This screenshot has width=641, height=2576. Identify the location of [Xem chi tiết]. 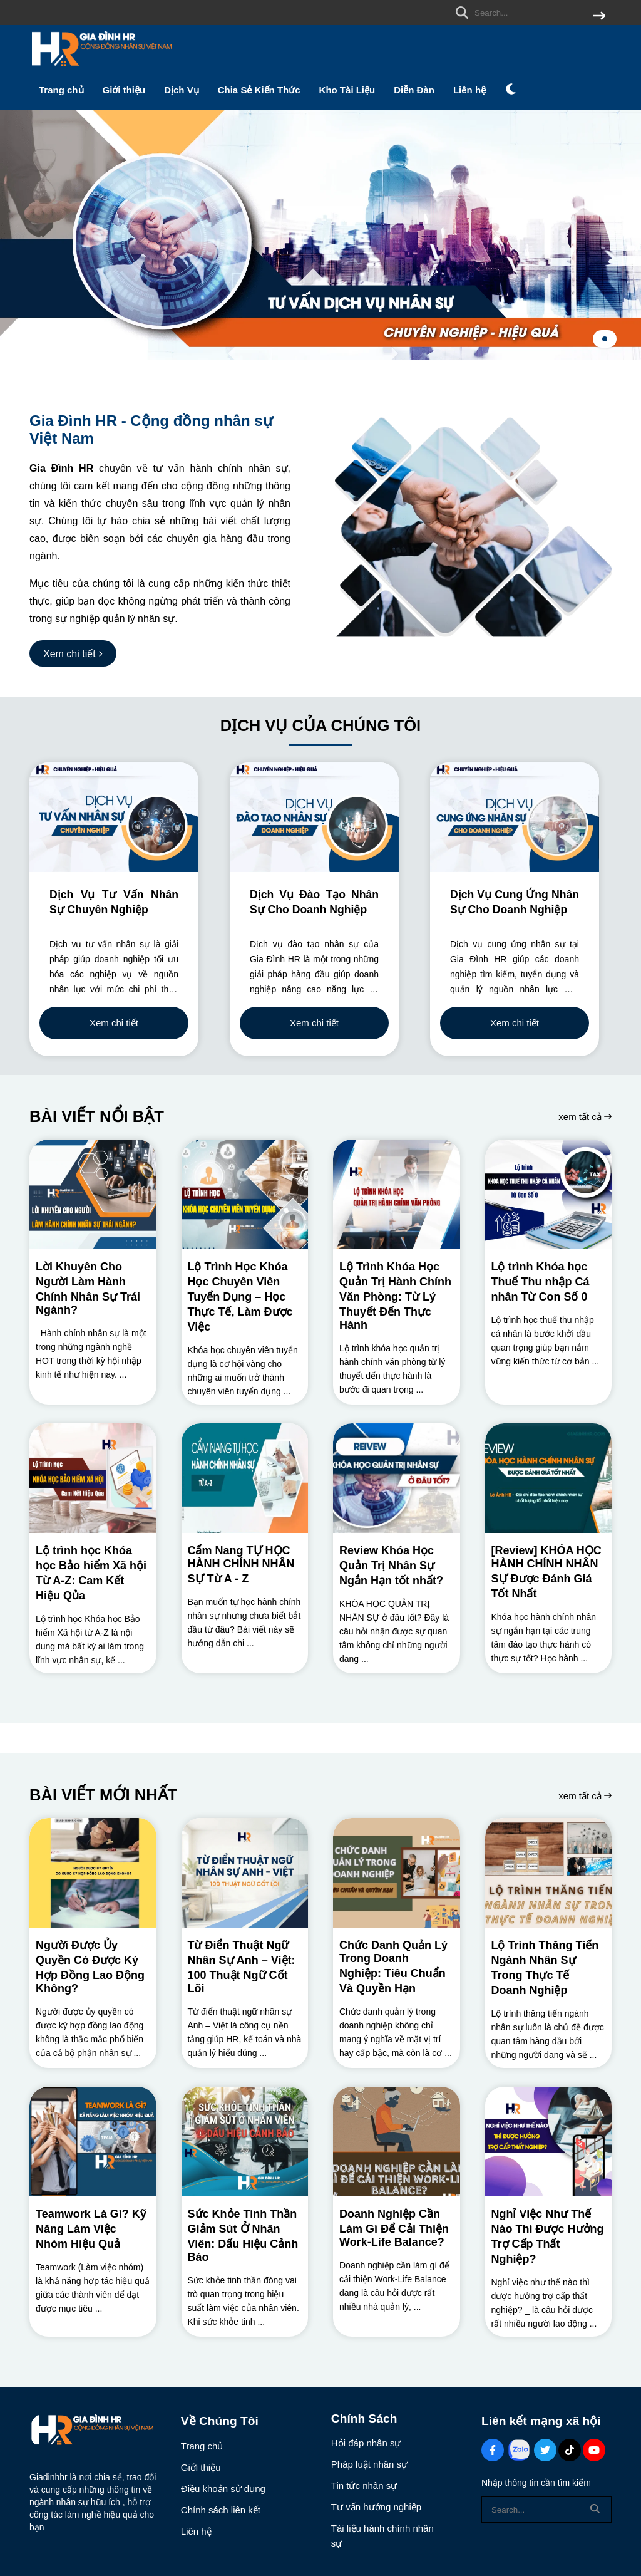
(72, 653).